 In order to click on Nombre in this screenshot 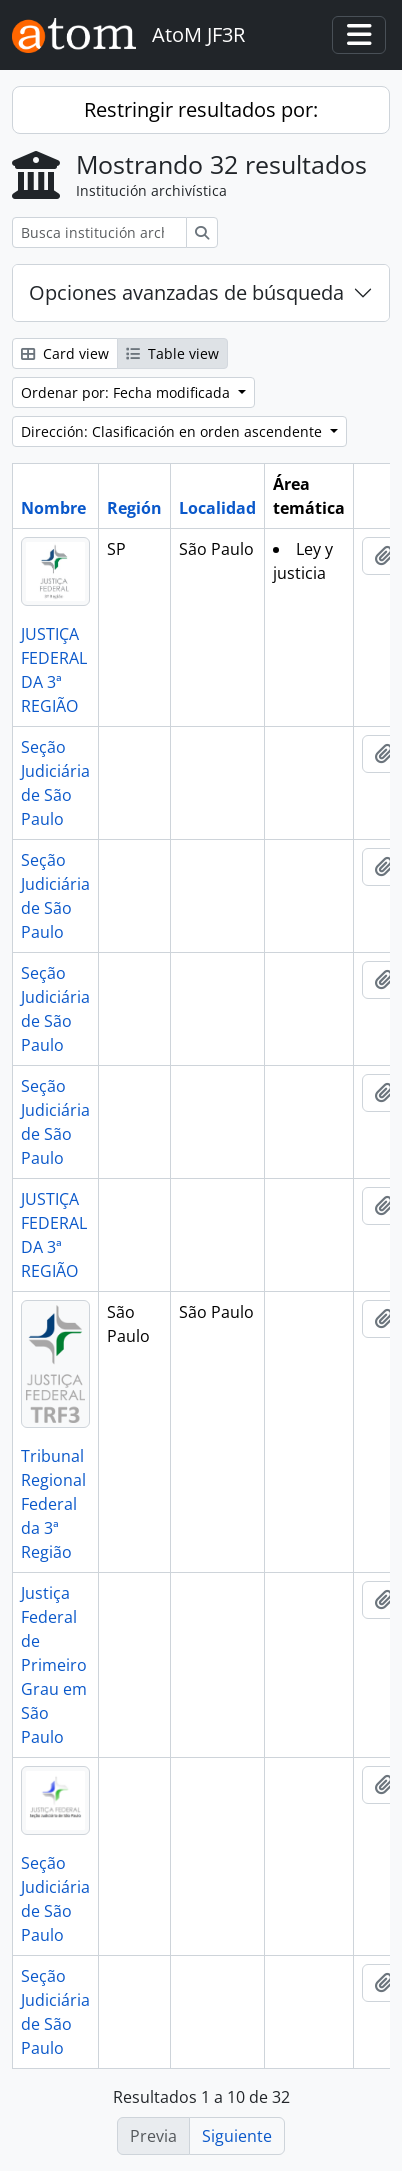, I will do `click(53, 508)`.